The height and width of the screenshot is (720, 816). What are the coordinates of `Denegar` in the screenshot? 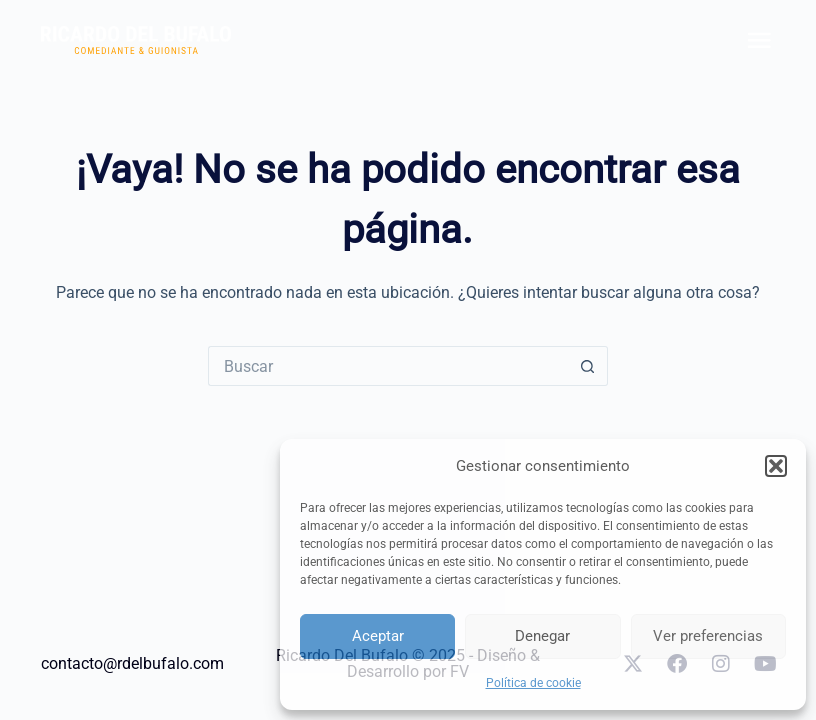 It's located at (542, 636).